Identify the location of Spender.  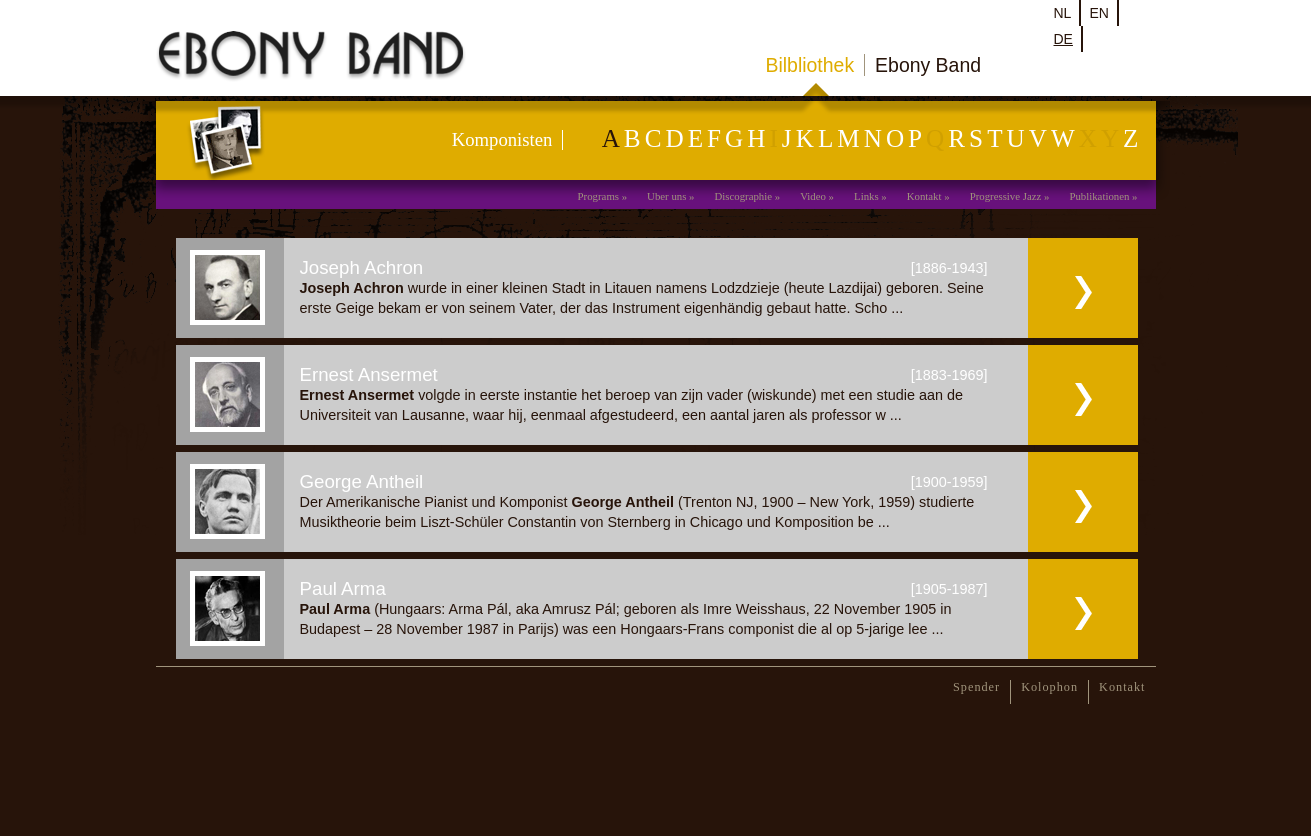
(976, 687).